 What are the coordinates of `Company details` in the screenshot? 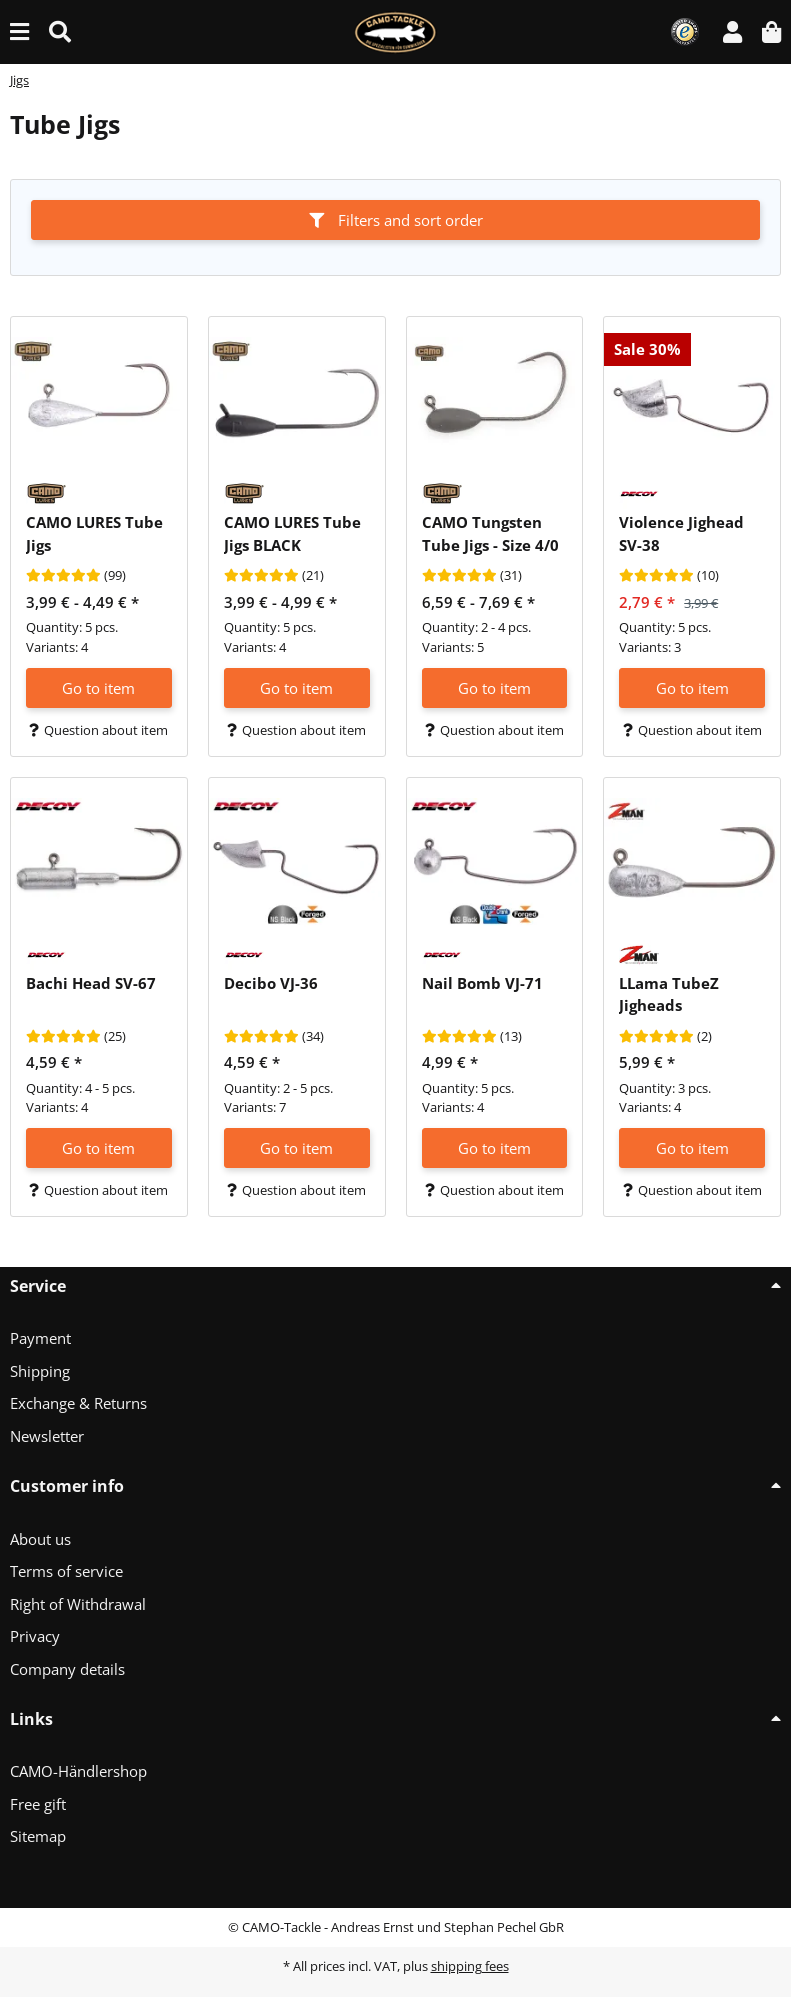 It's located at (67, 1669).